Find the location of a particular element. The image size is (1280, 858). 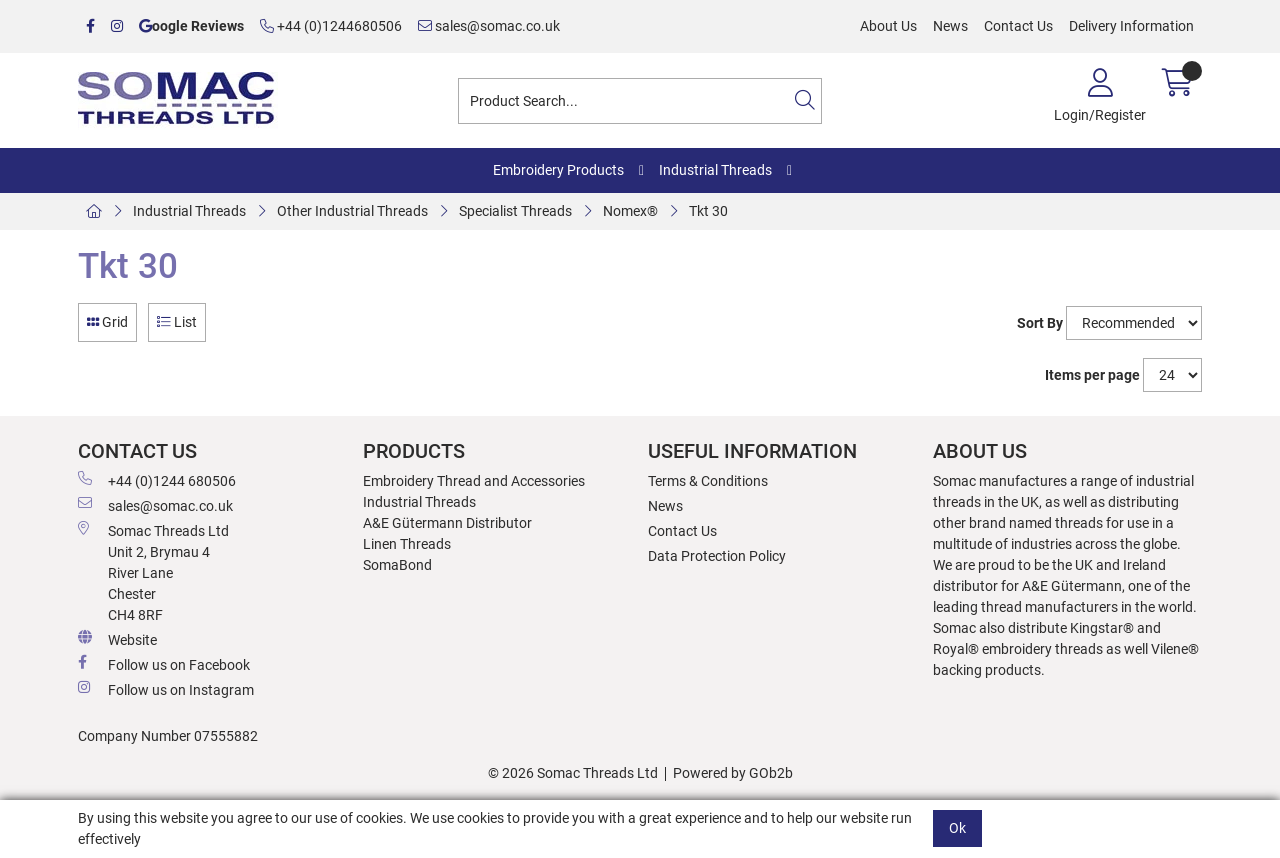

Delivery Information is located at coordinates (1131, 26).